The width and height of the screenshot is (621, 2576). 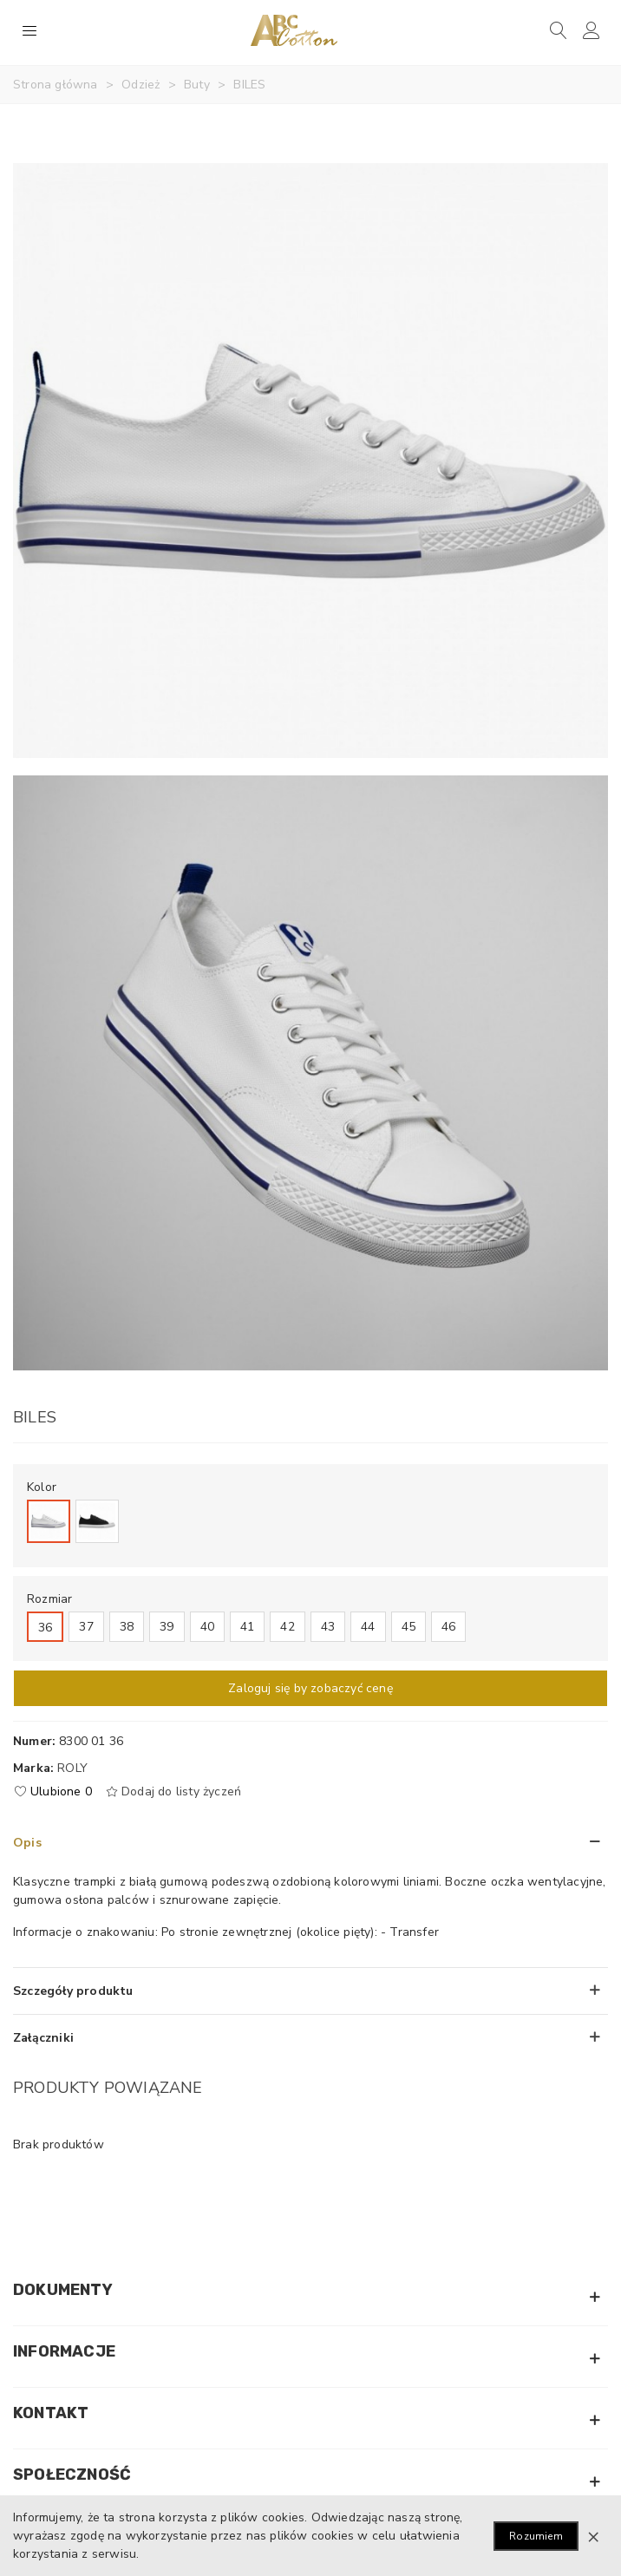 What do you see at coordinates (593, 2536) in the screenshot?
I see `× [Zamknij]` at bounding box center [593, 2536].